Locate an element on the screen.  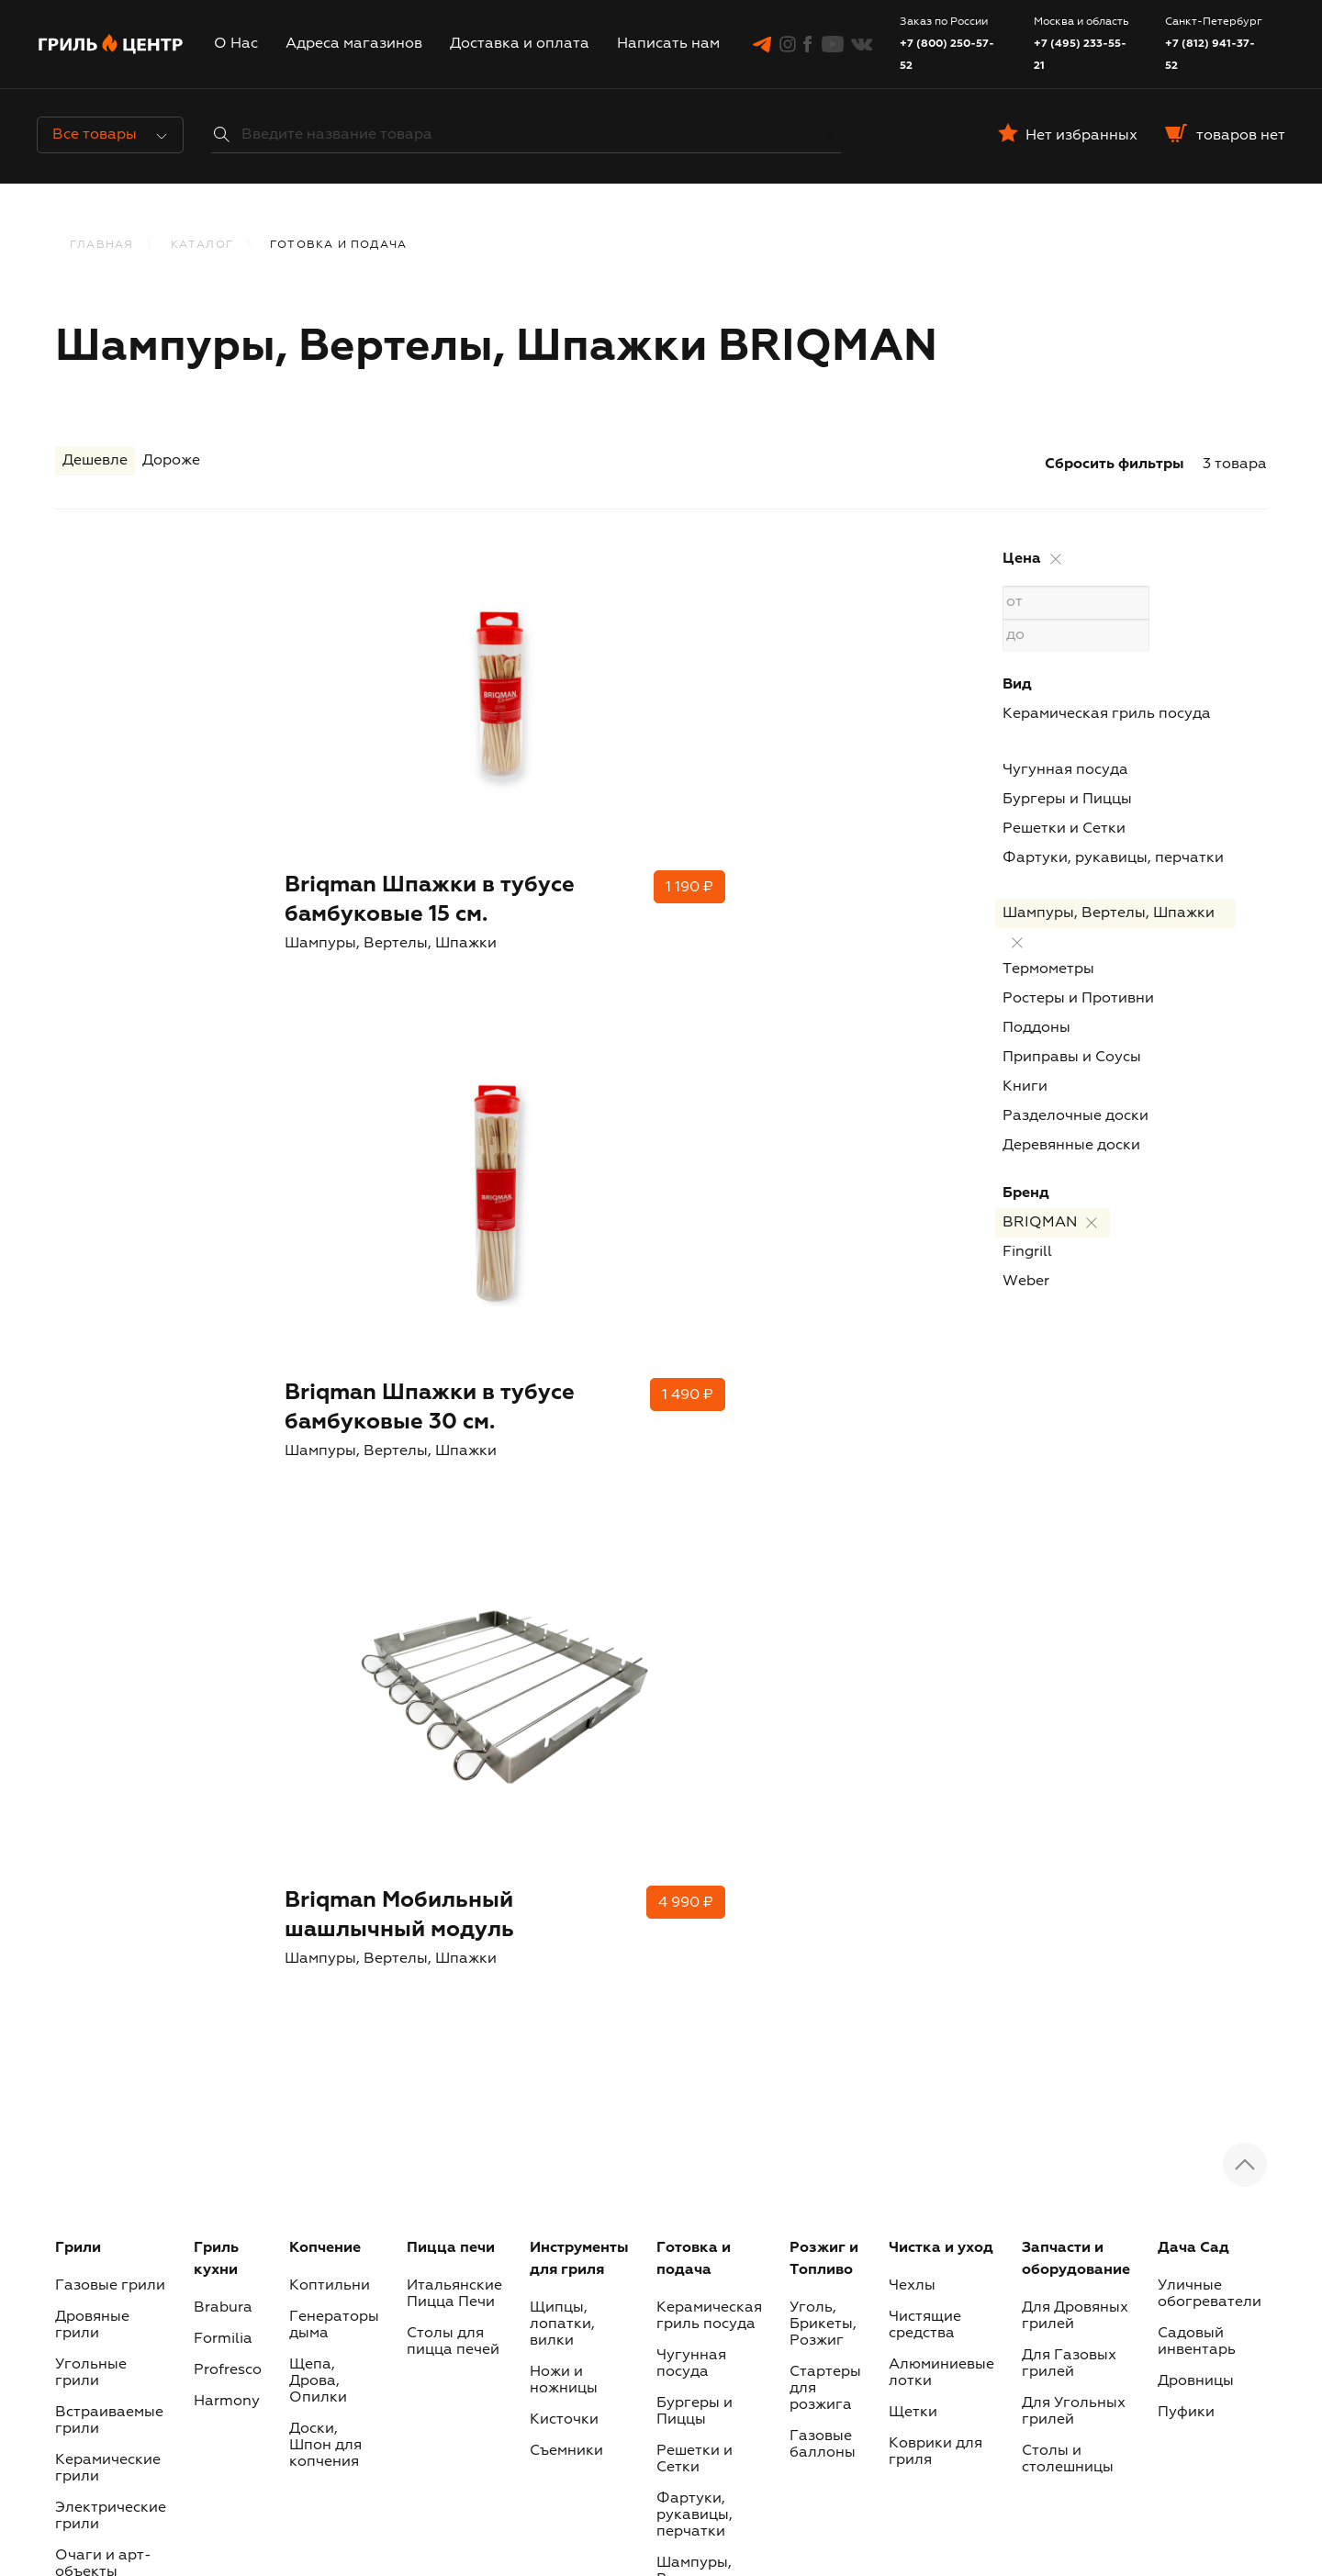
Розжиг и Топливо is located at coordinates (824, 1473).